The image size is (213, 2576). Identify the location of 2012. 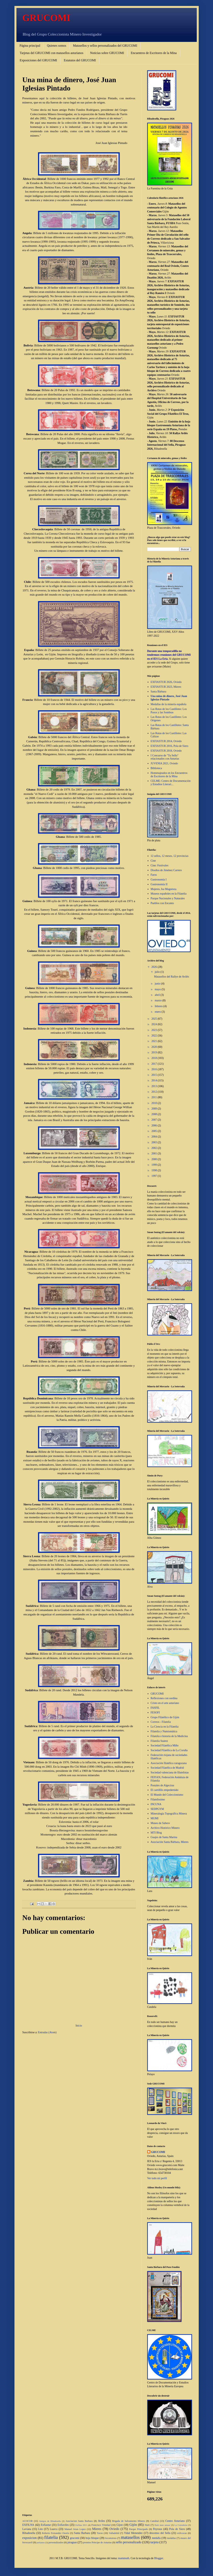
(154, 1091).